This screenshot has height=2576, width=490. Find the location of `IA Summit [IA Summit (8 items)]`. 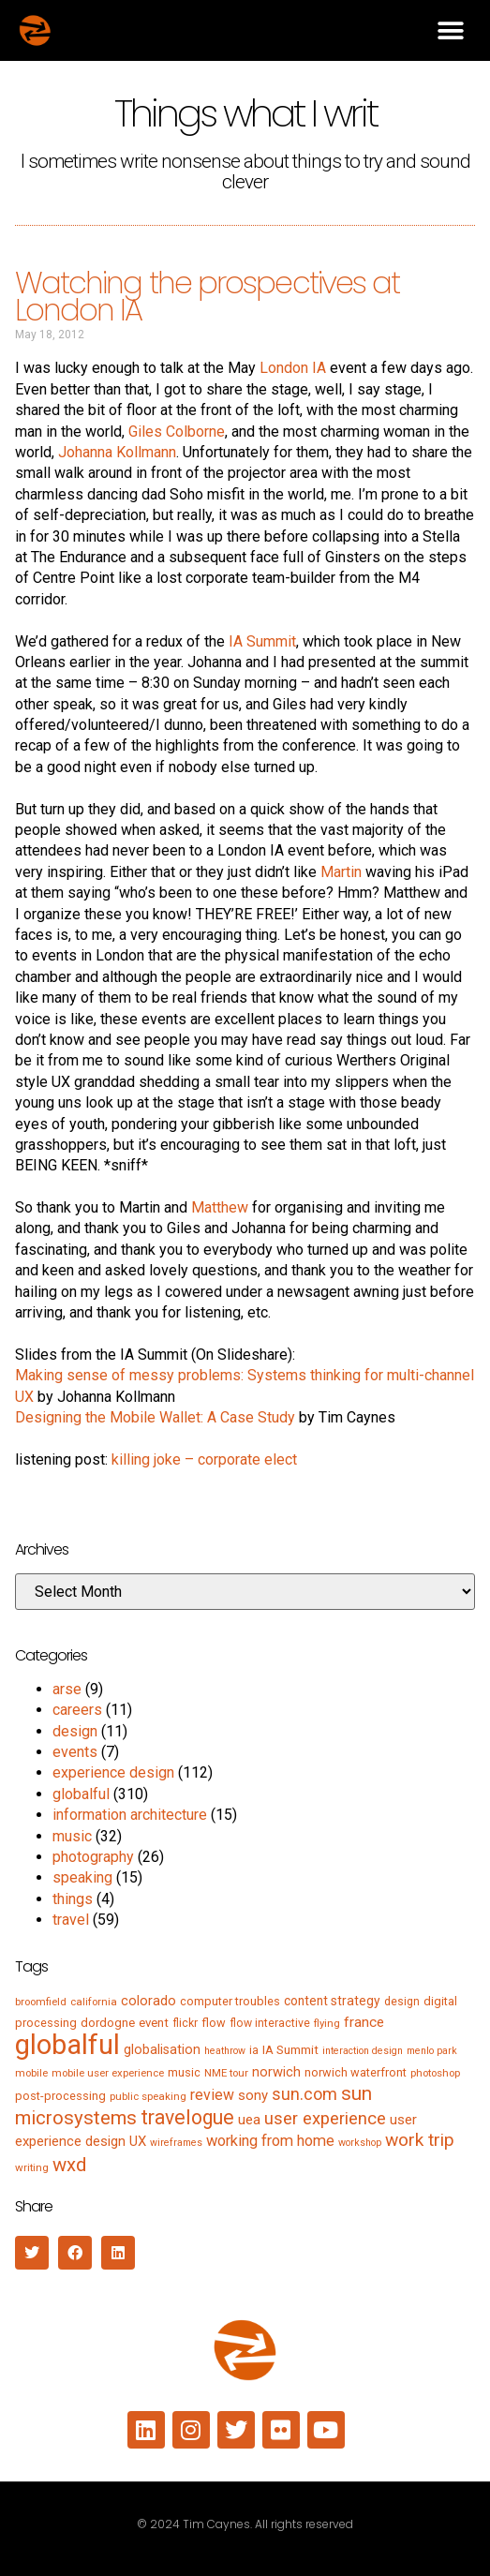

IA Summit [IA Summit (8 items)] is located at coordinates (290, 2050).